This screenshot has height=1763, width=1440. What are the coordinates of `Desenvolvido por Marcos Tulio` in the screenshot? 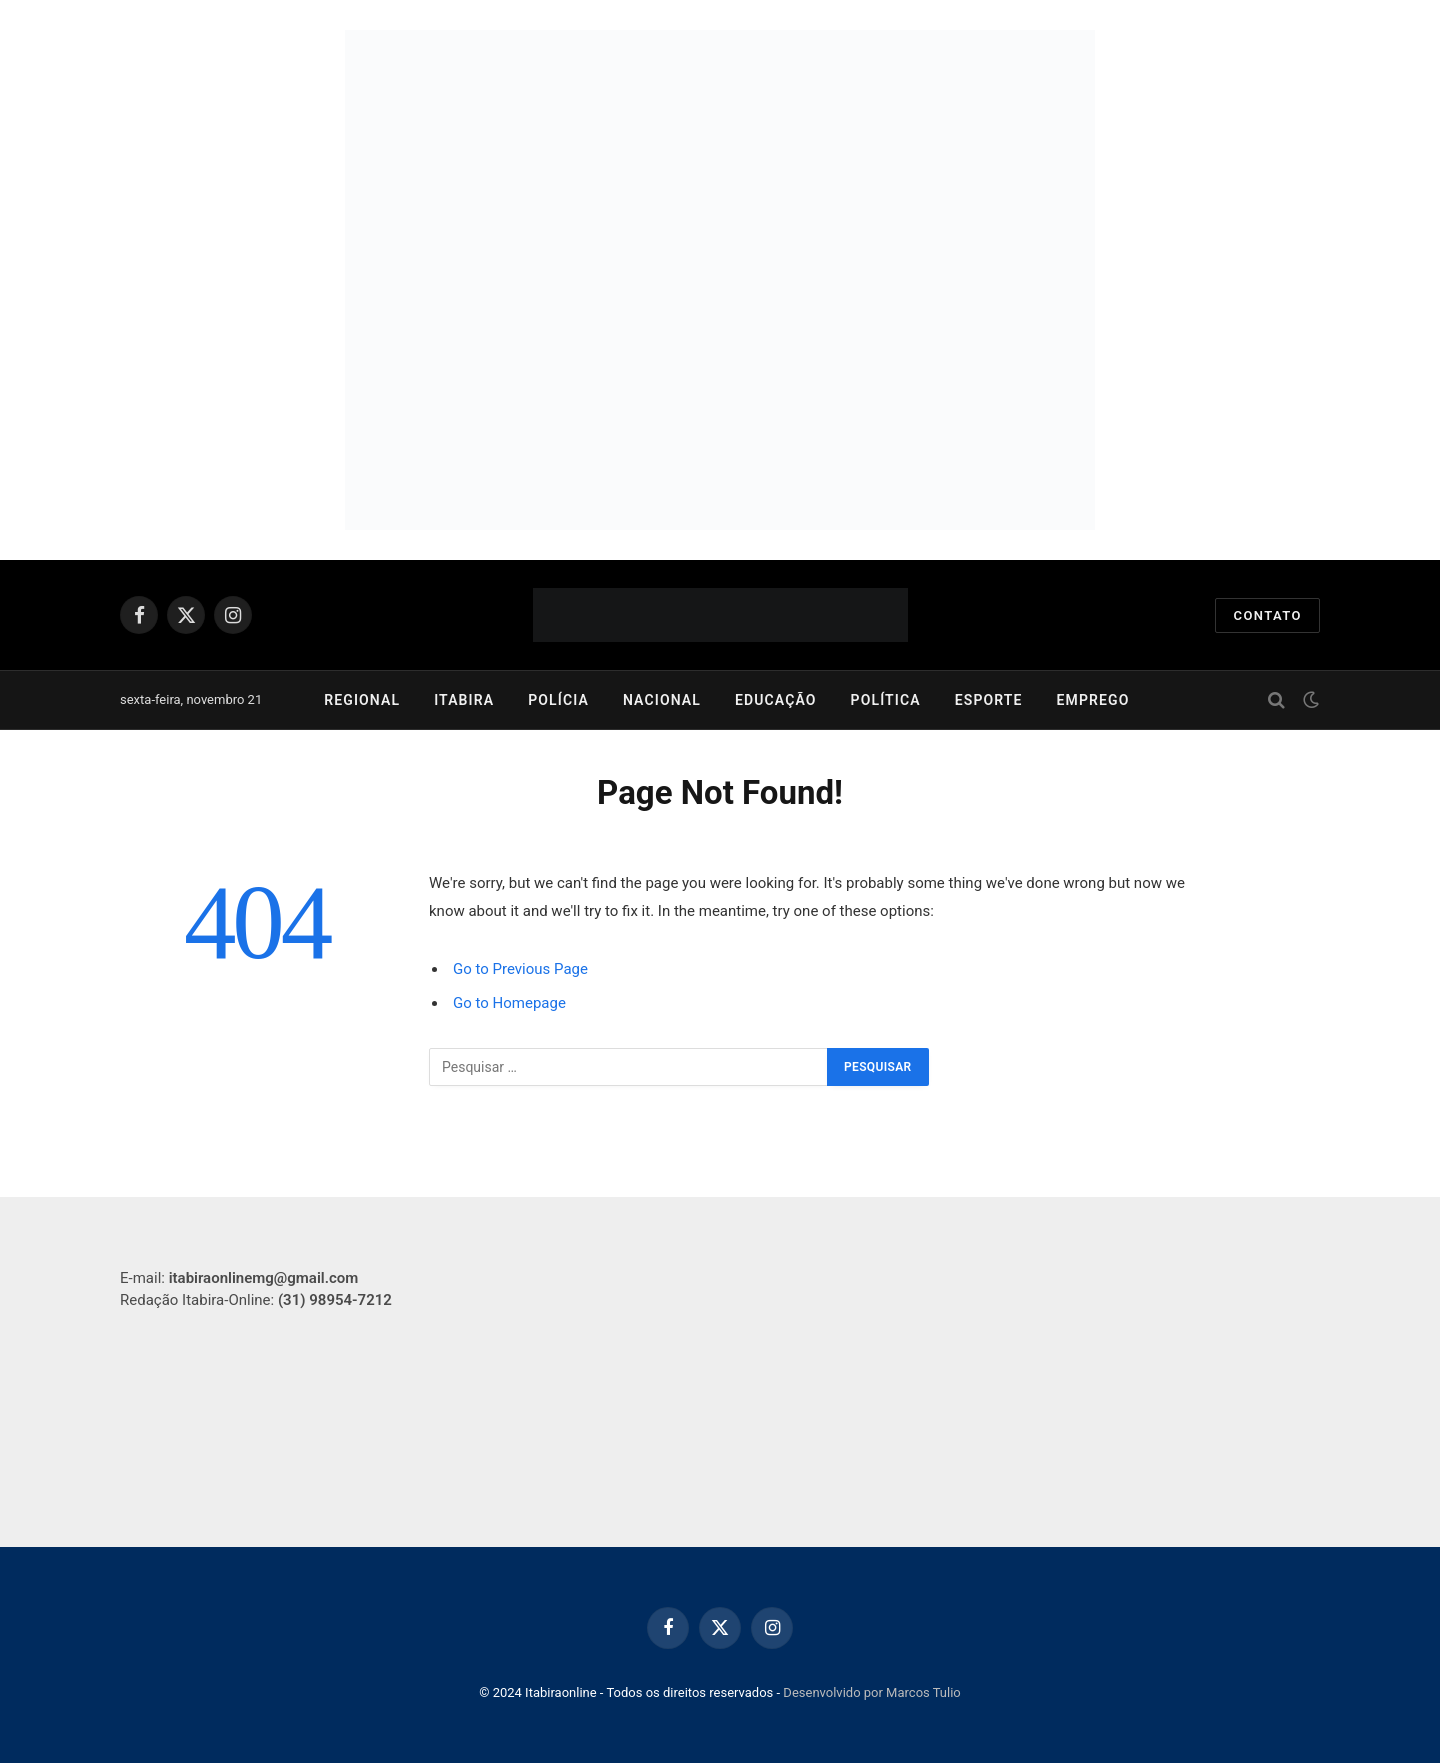 It's located at (871, 1692).